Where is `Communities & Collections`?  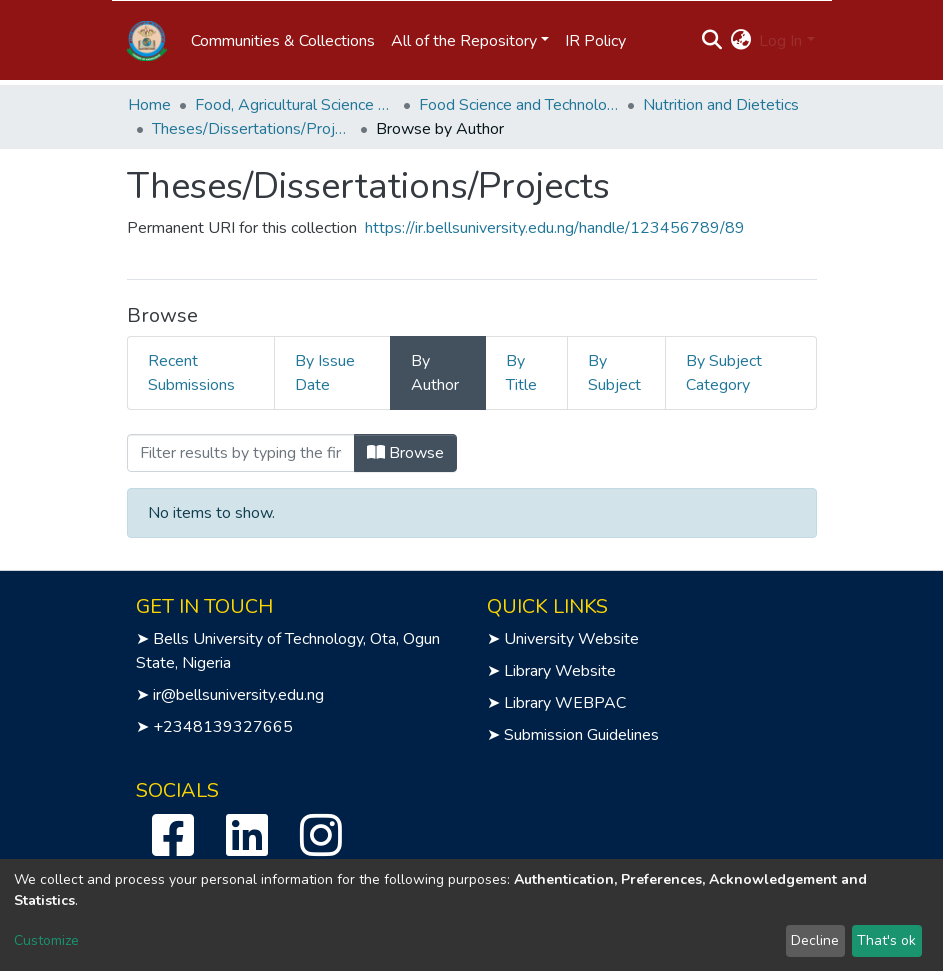
Communities & Collections is located at coordinates (283, 41).